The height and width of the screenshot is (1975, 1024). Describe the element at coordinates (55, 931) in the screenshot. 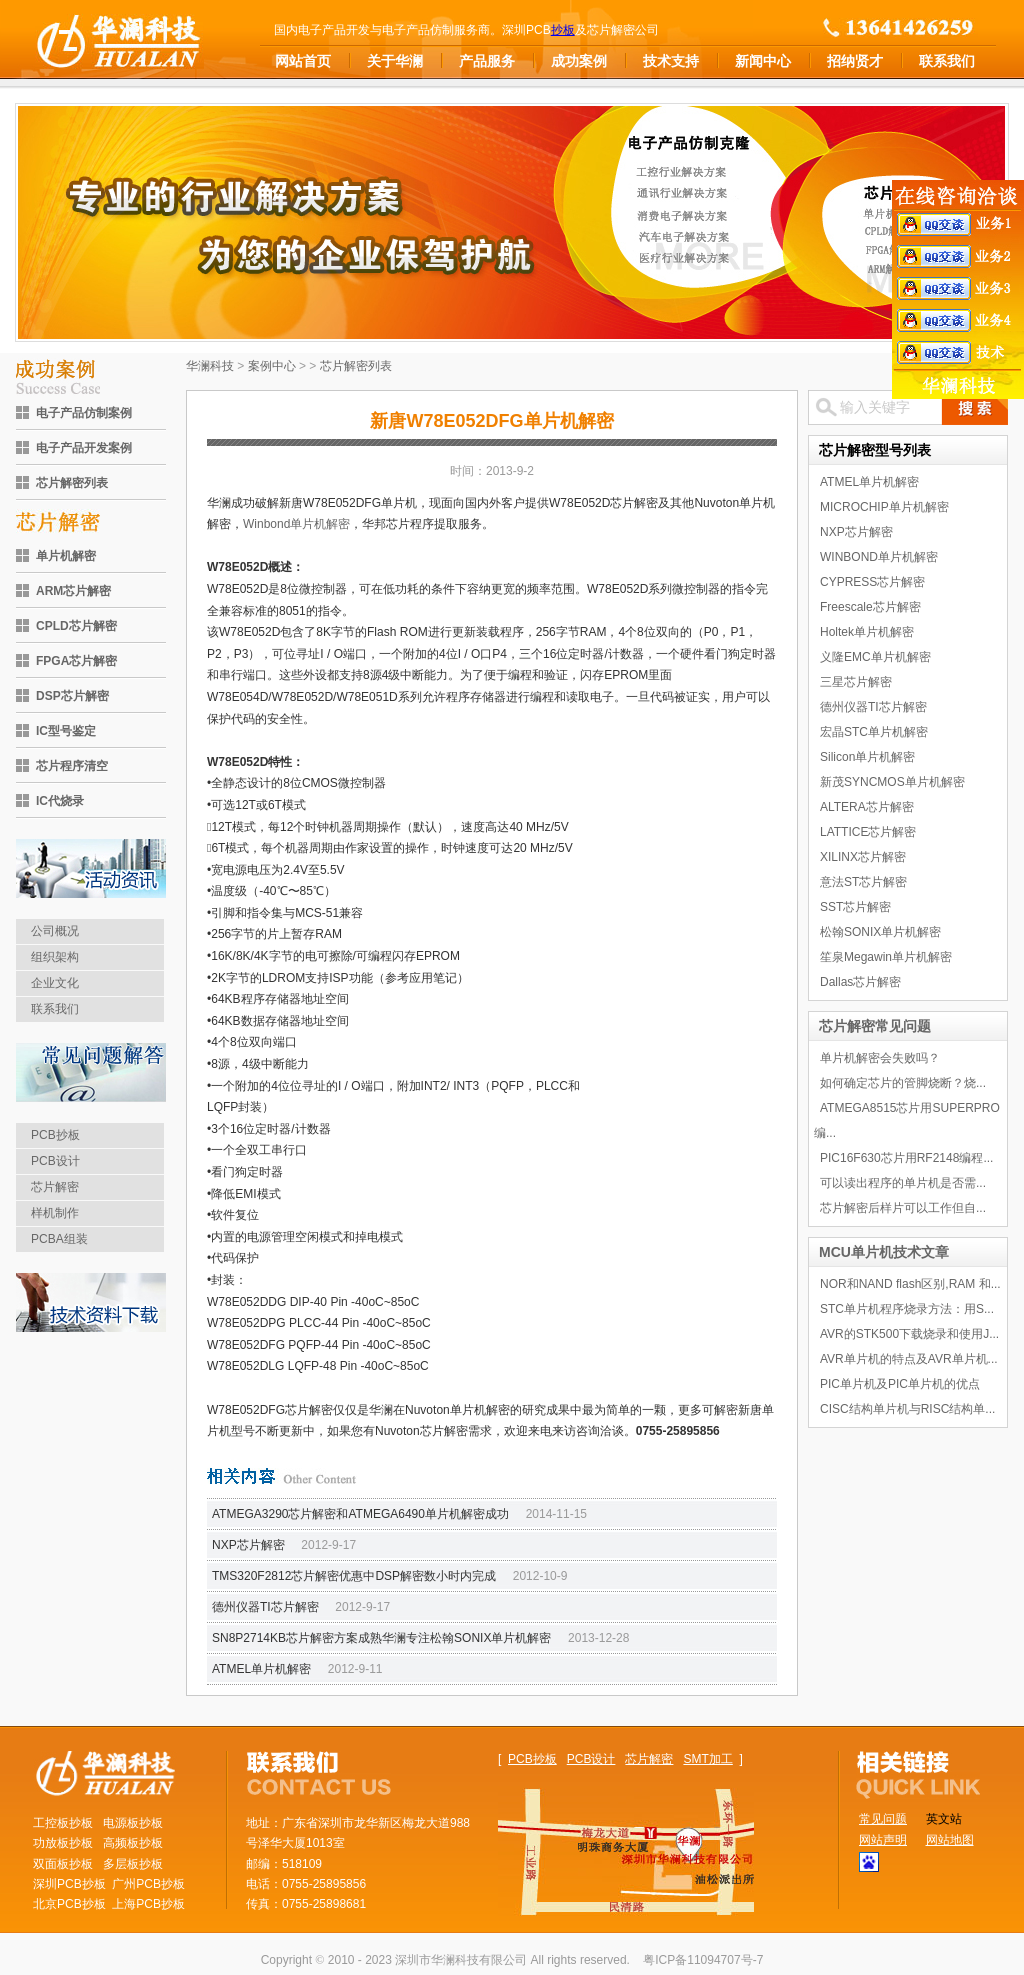

I see `公司概况` at that location.